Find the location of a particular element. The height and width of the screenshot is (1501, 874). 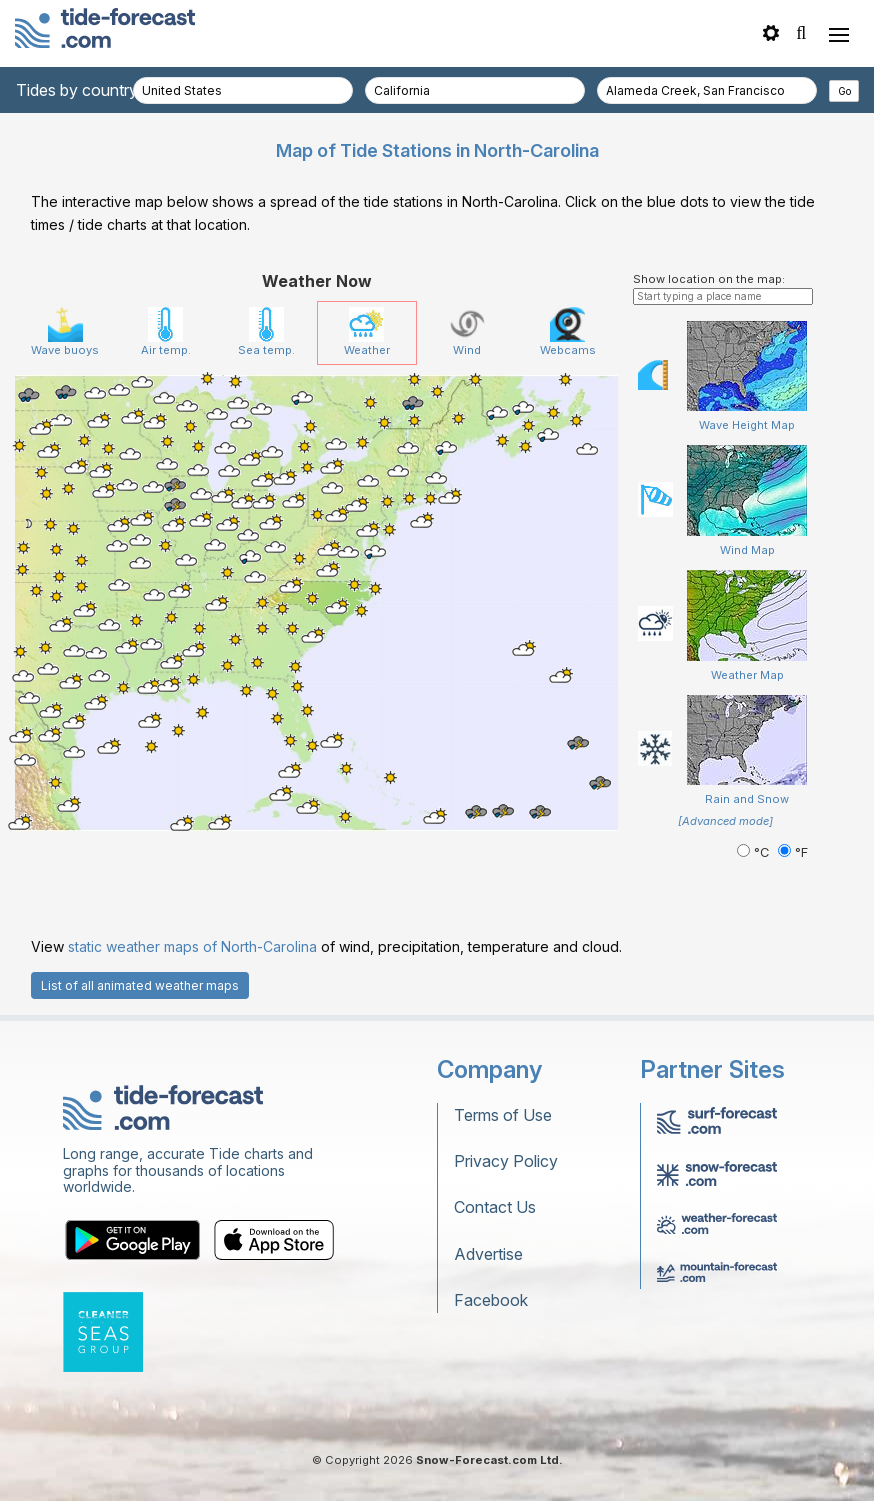

Tides by country is located at coordinates (77, 90).